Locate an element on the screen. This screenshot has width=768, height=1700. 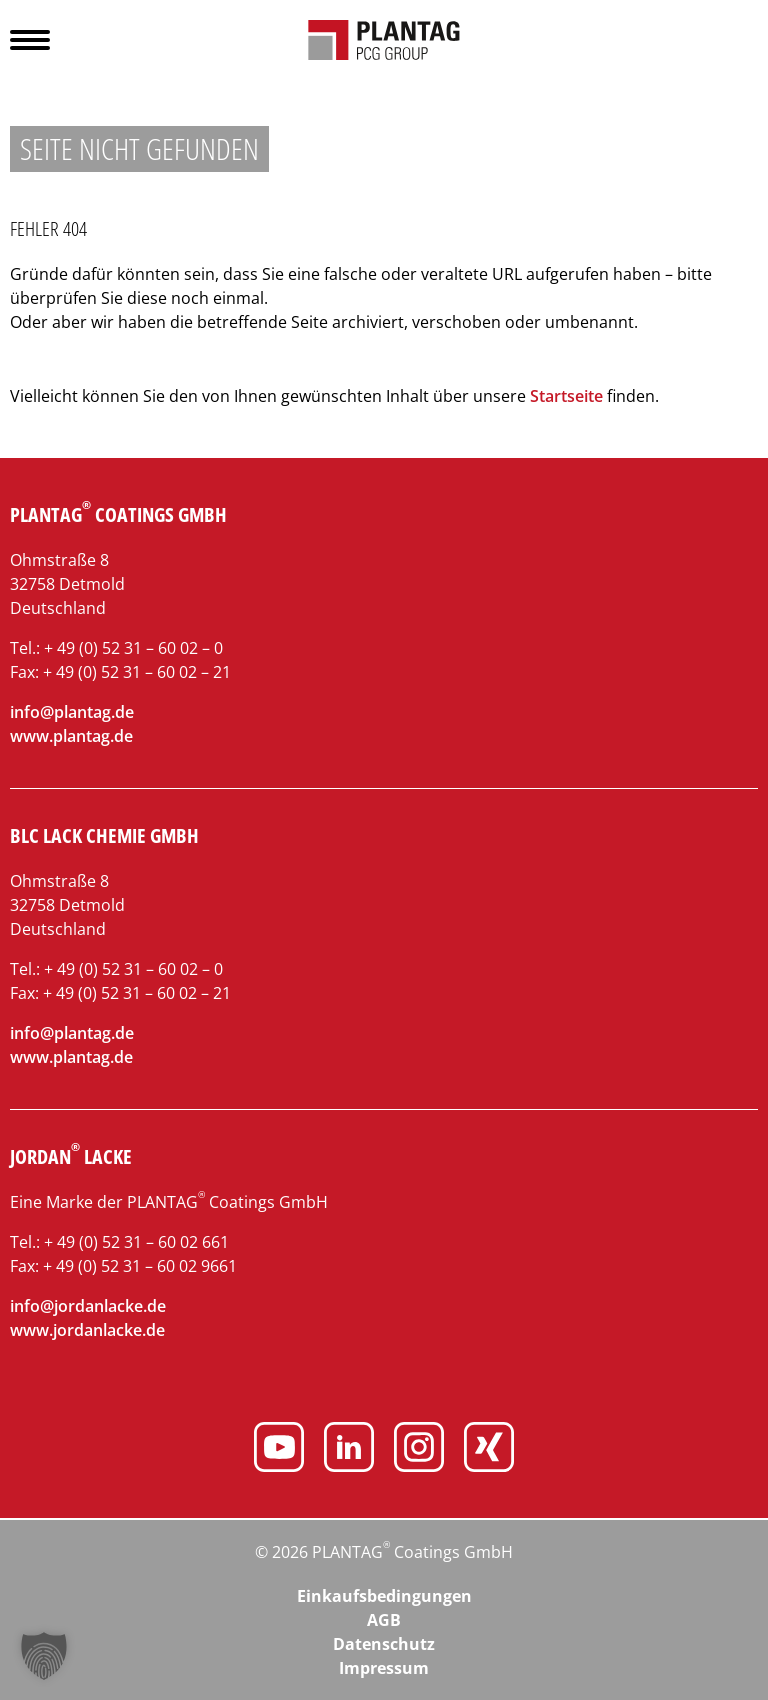
Impressum is located at coordinates (384, 1668).